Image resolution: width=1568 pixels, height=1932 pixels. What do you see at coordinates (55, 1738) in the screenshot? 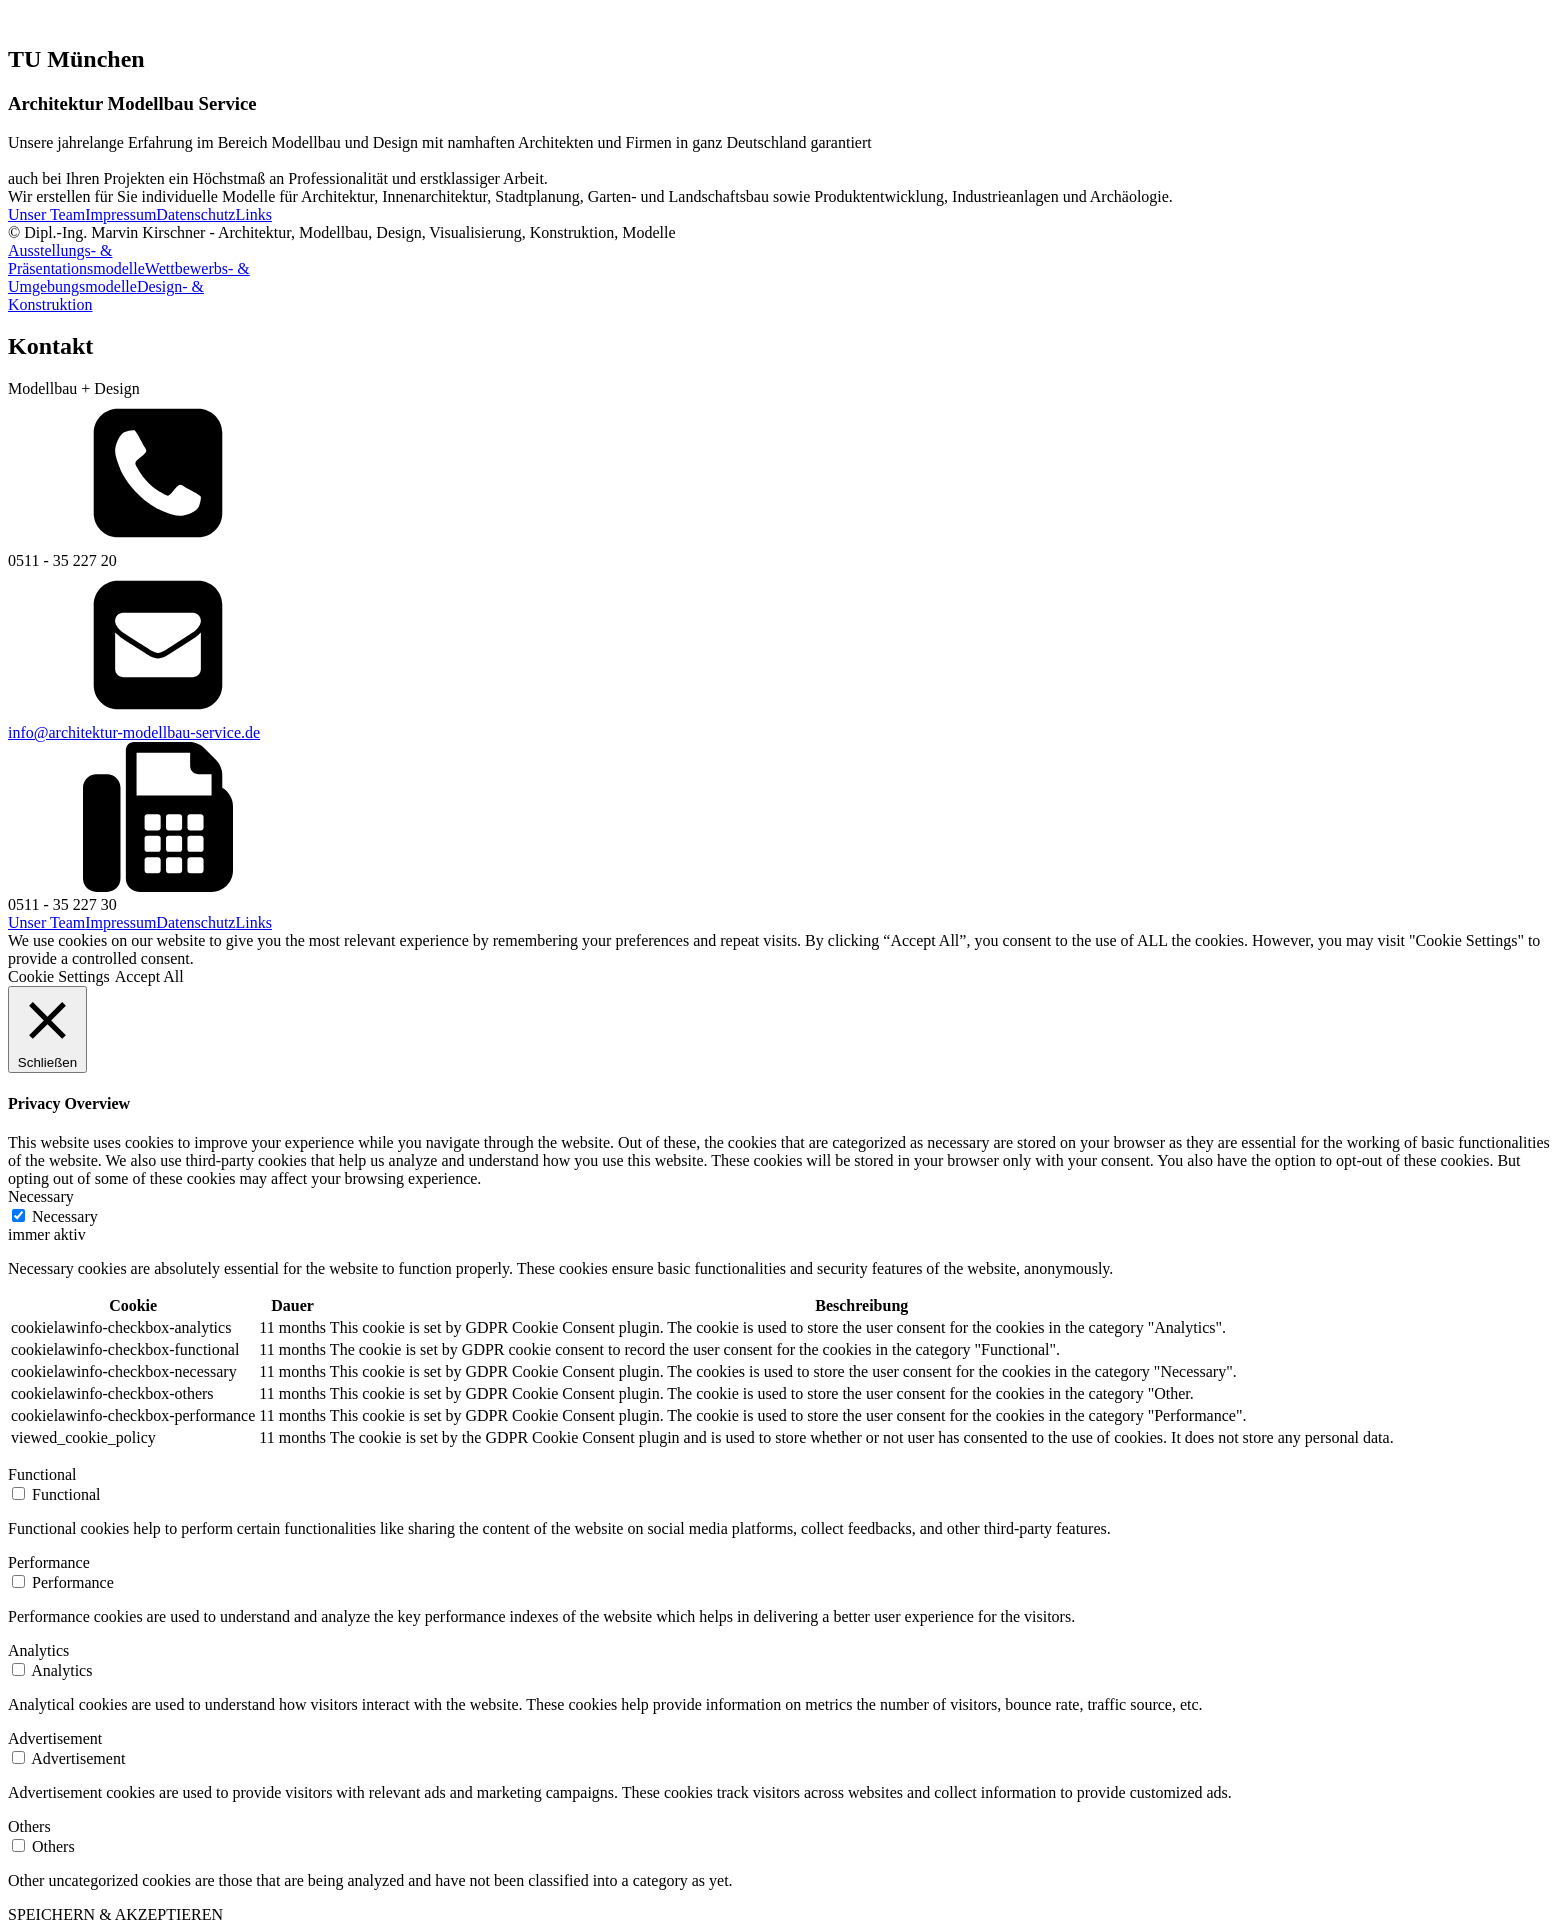
I see `Advertisement [button]` at bounding box center [55, 1738].